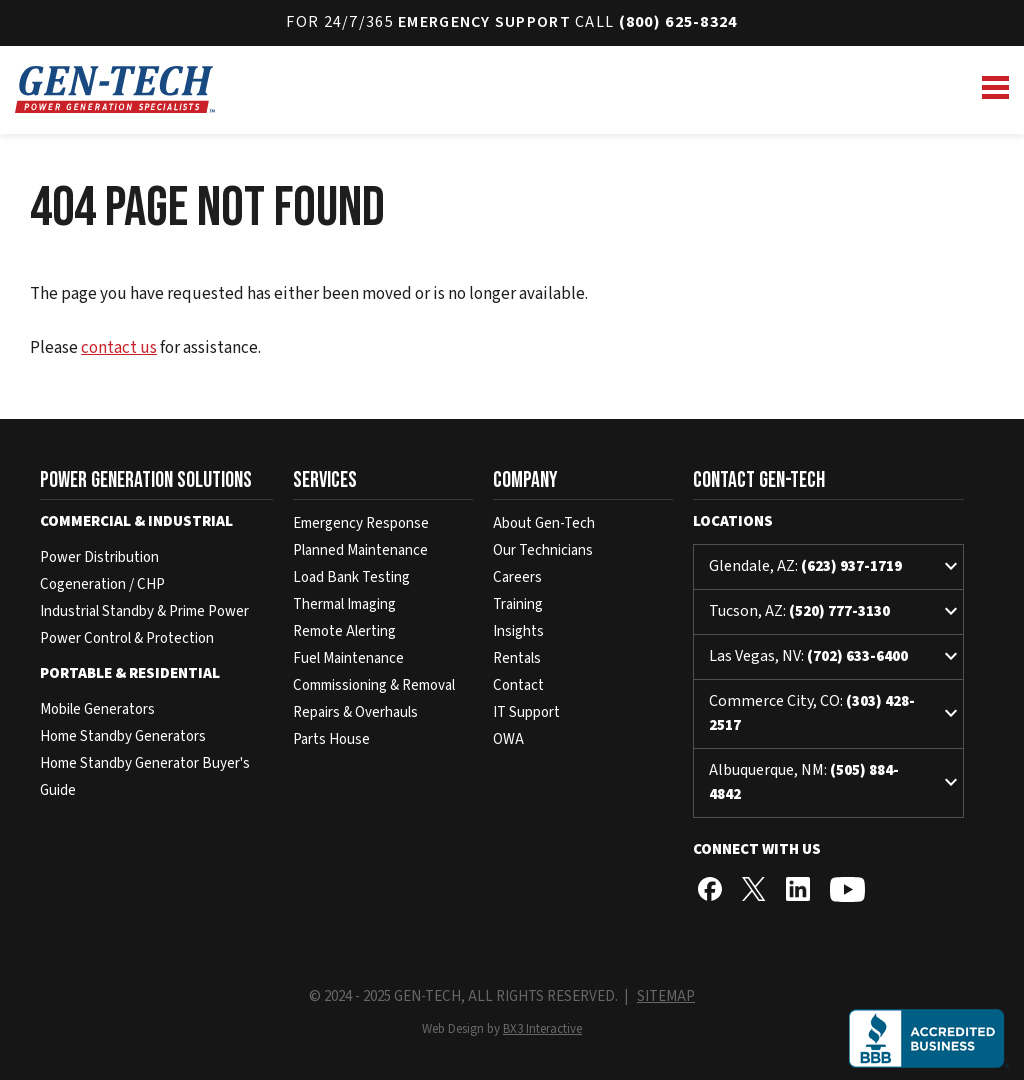 This screenshot has height=1080, width=1024. What do you see at coordinates (543, 550) in the screenshot?
I see `Our Technicians` at bounding box center [543, 550].